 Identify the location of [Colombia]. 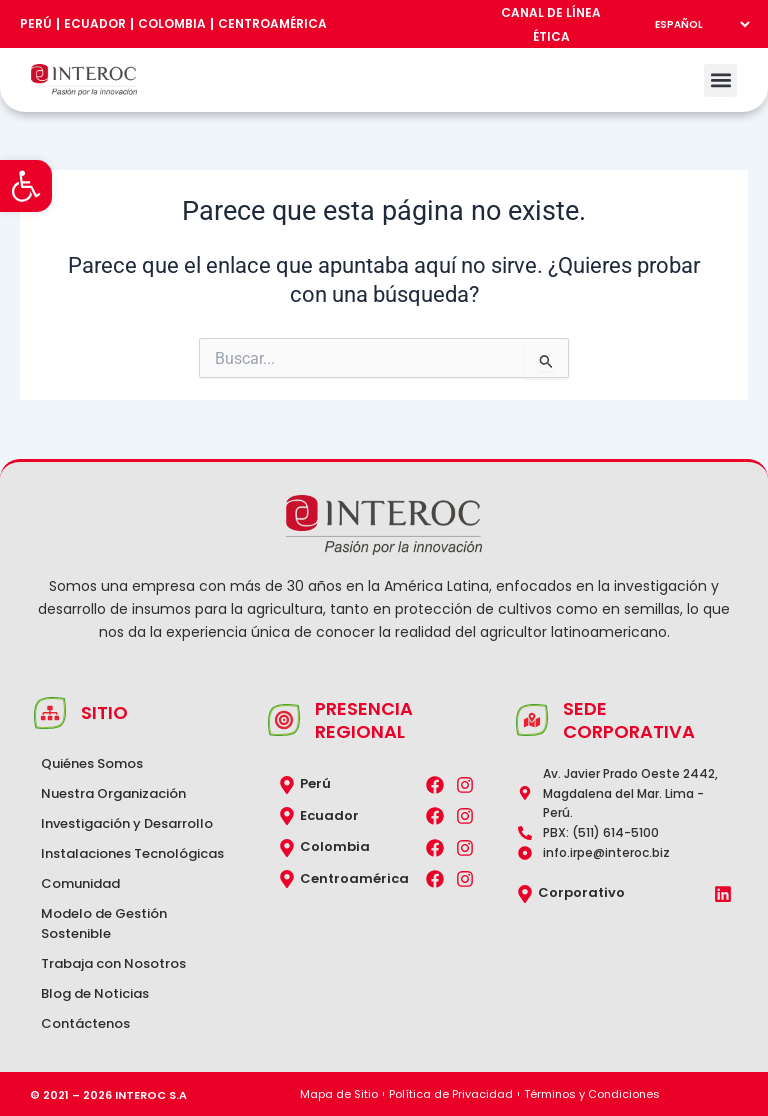
(287, 848).